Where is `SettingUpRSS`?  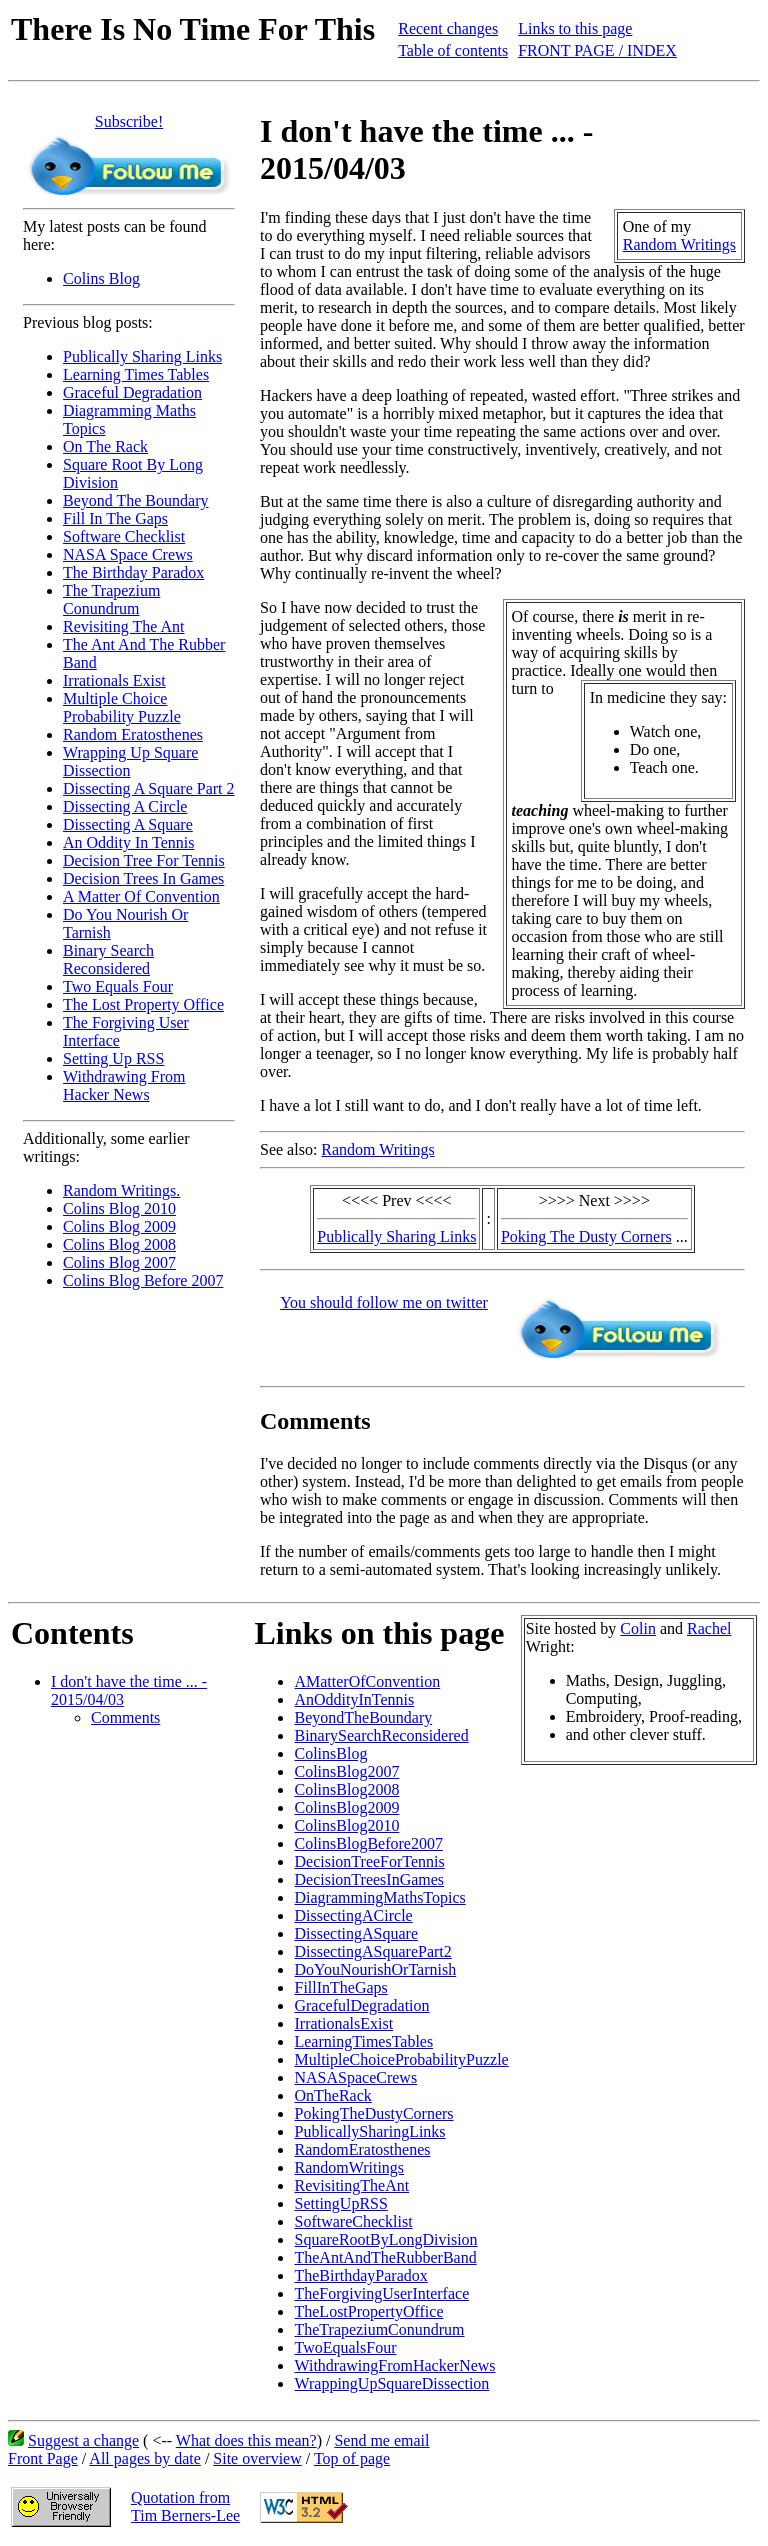 SettingUpRSS is located at coordinates (340, 2203).